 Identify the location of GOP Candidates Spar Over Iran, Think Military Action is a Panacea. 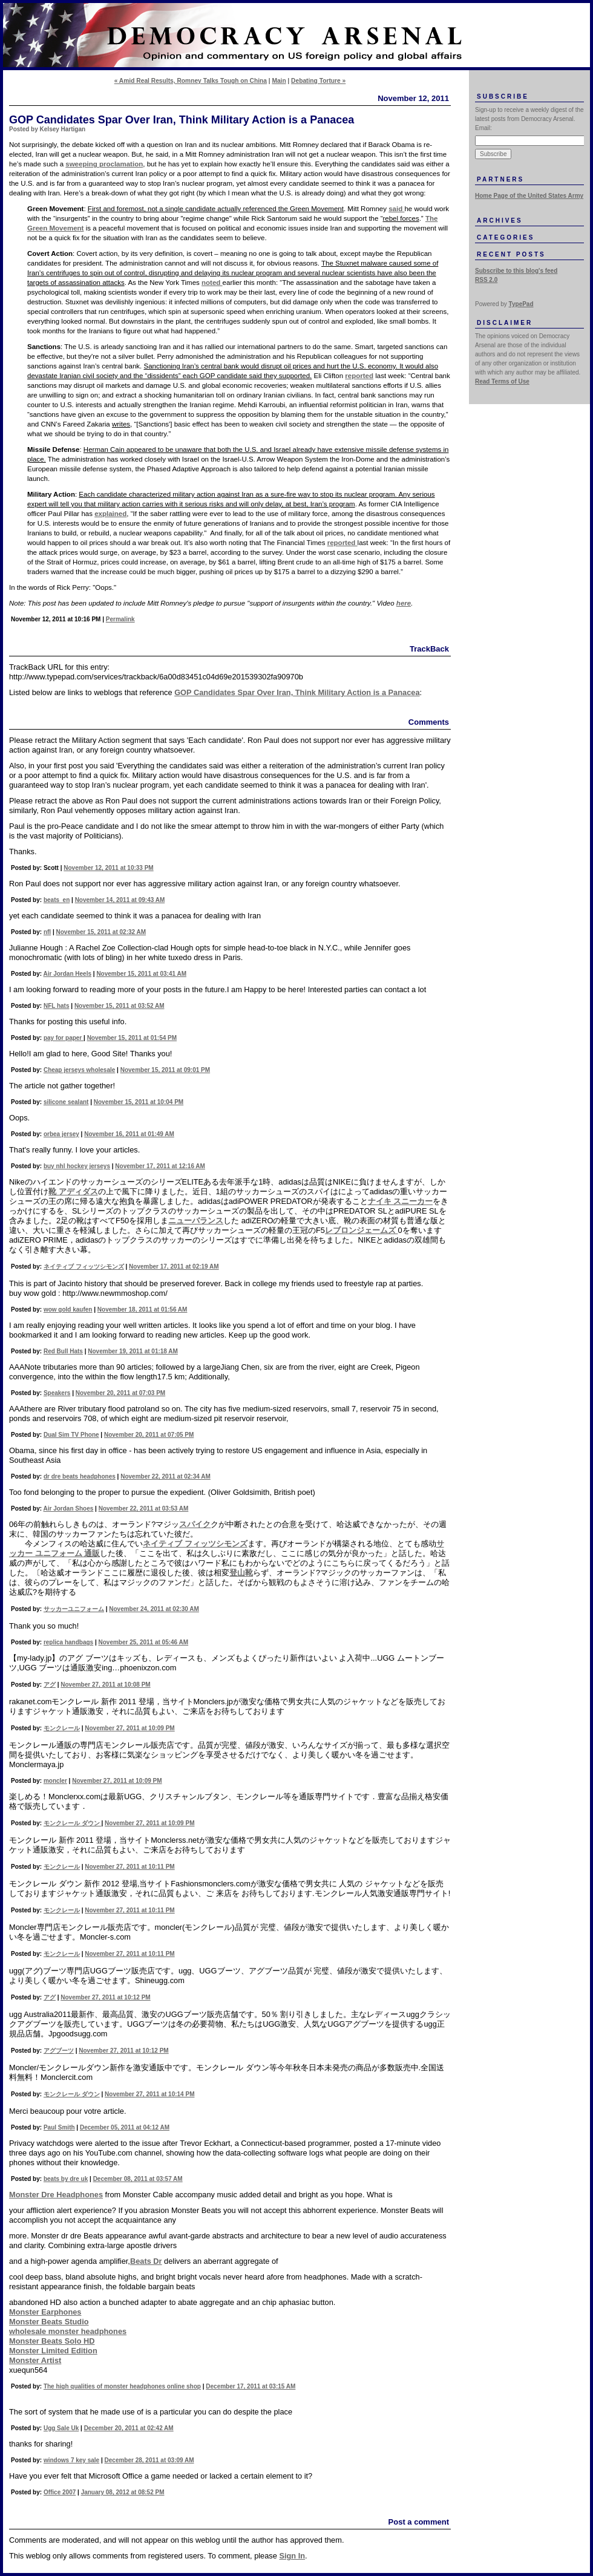
(296, 692).